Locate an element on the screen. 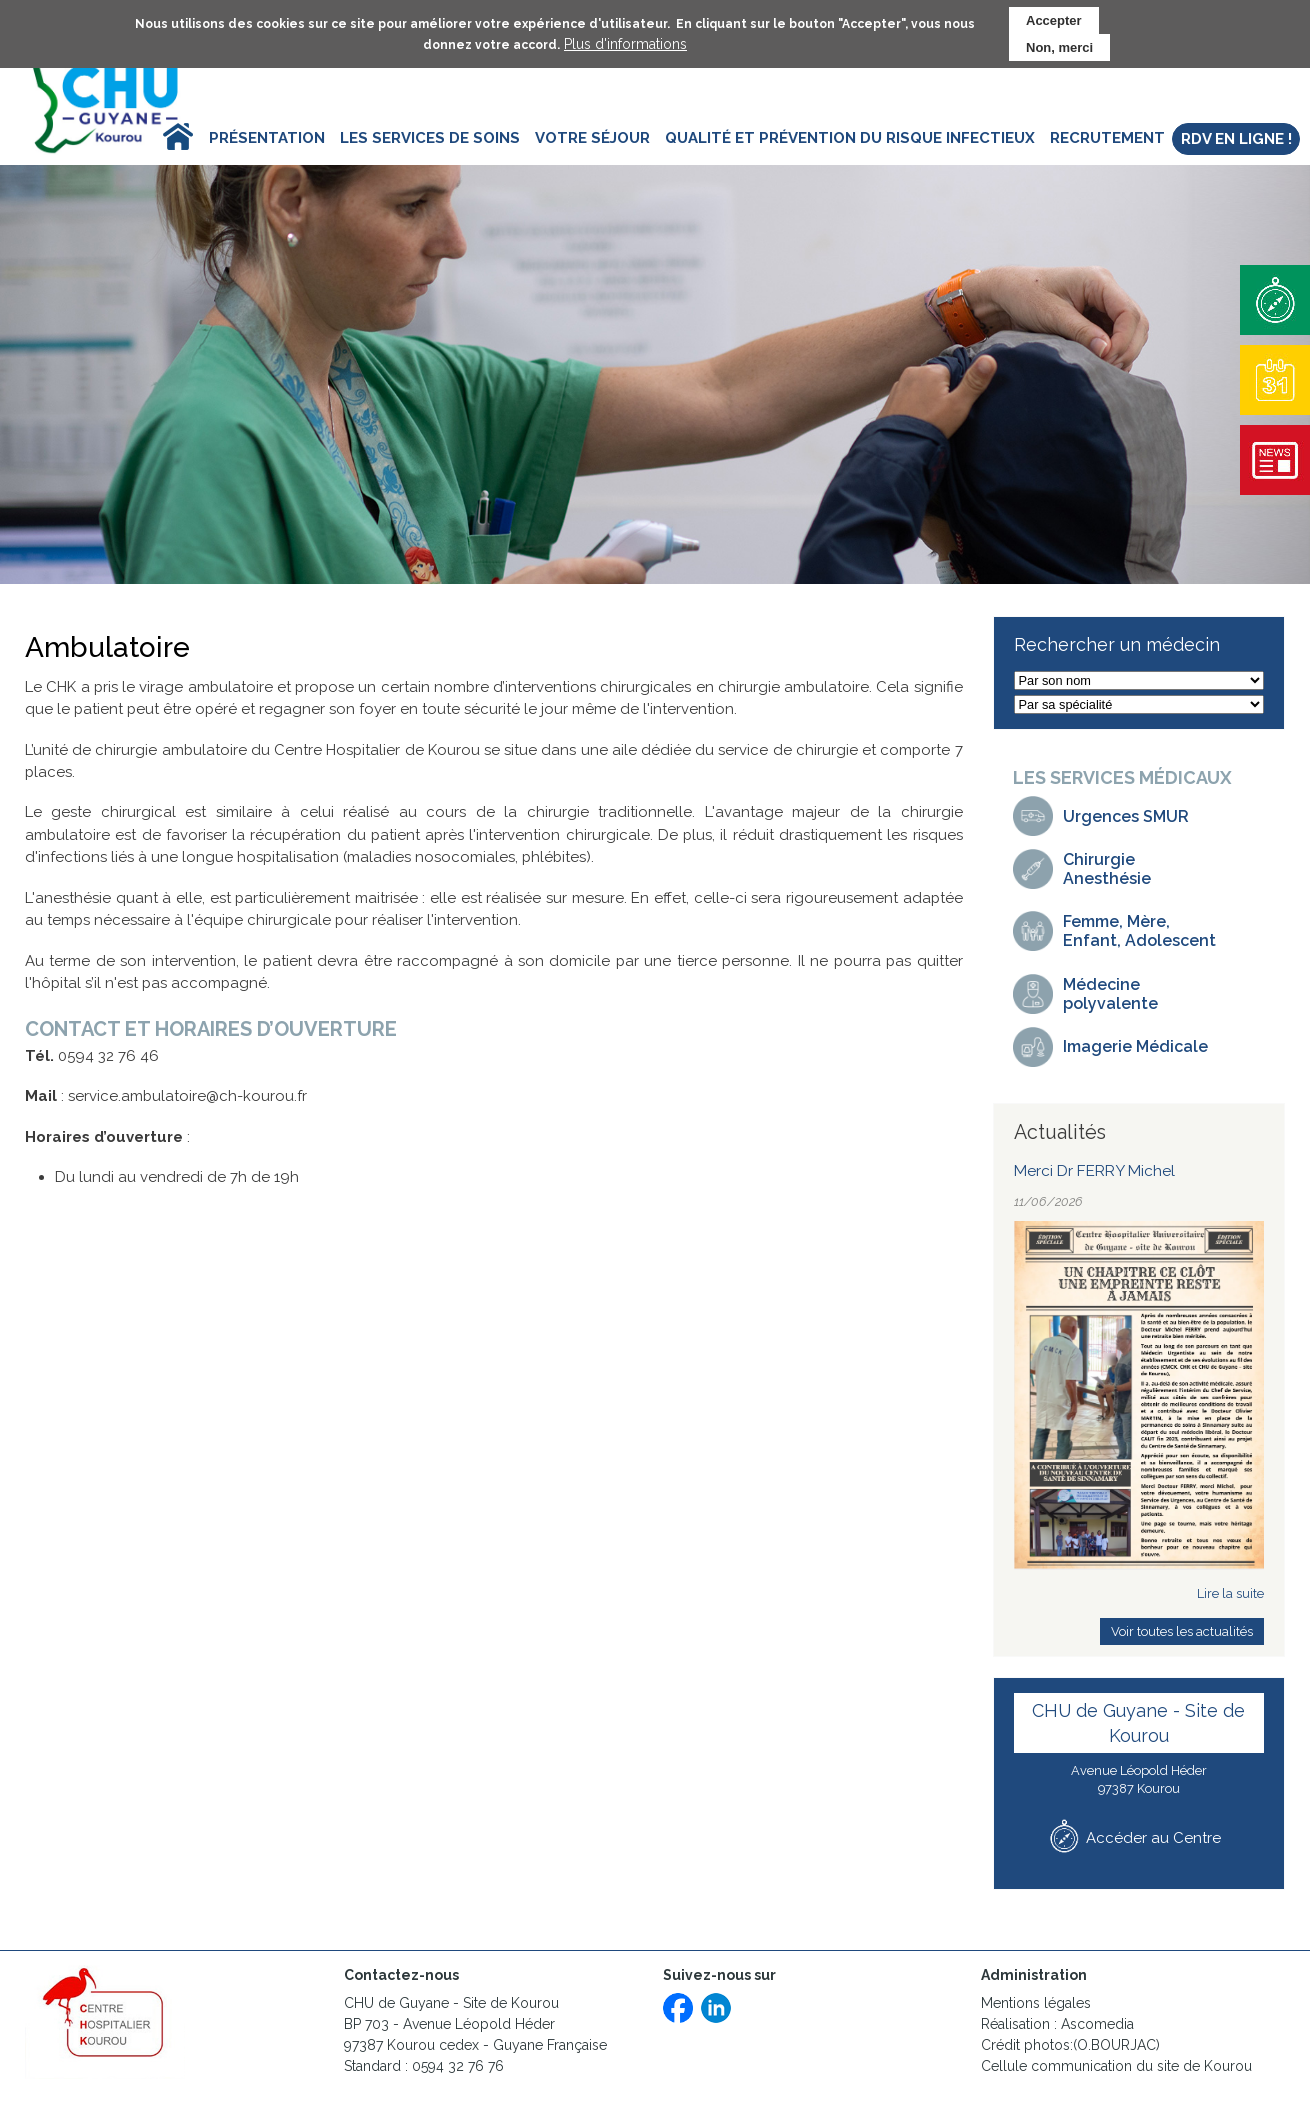 This screenshot has width=1310, height=2108. Lire la suite is located at coordinates (1230, 1593).